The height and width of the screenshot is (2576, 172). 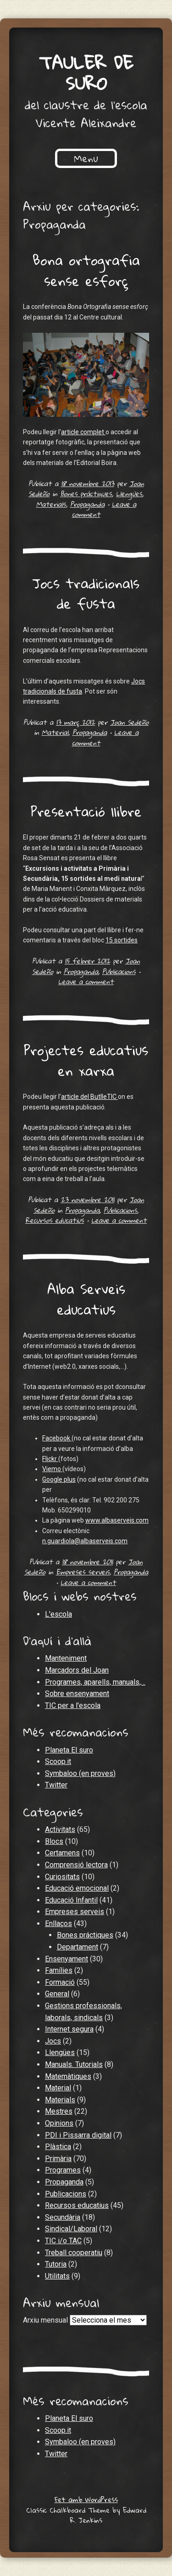 What do you see at coordinates (86, 1060) in the screenshot?
I see `Projectes educatius en xarxa` at bounding box center [86, 1060].